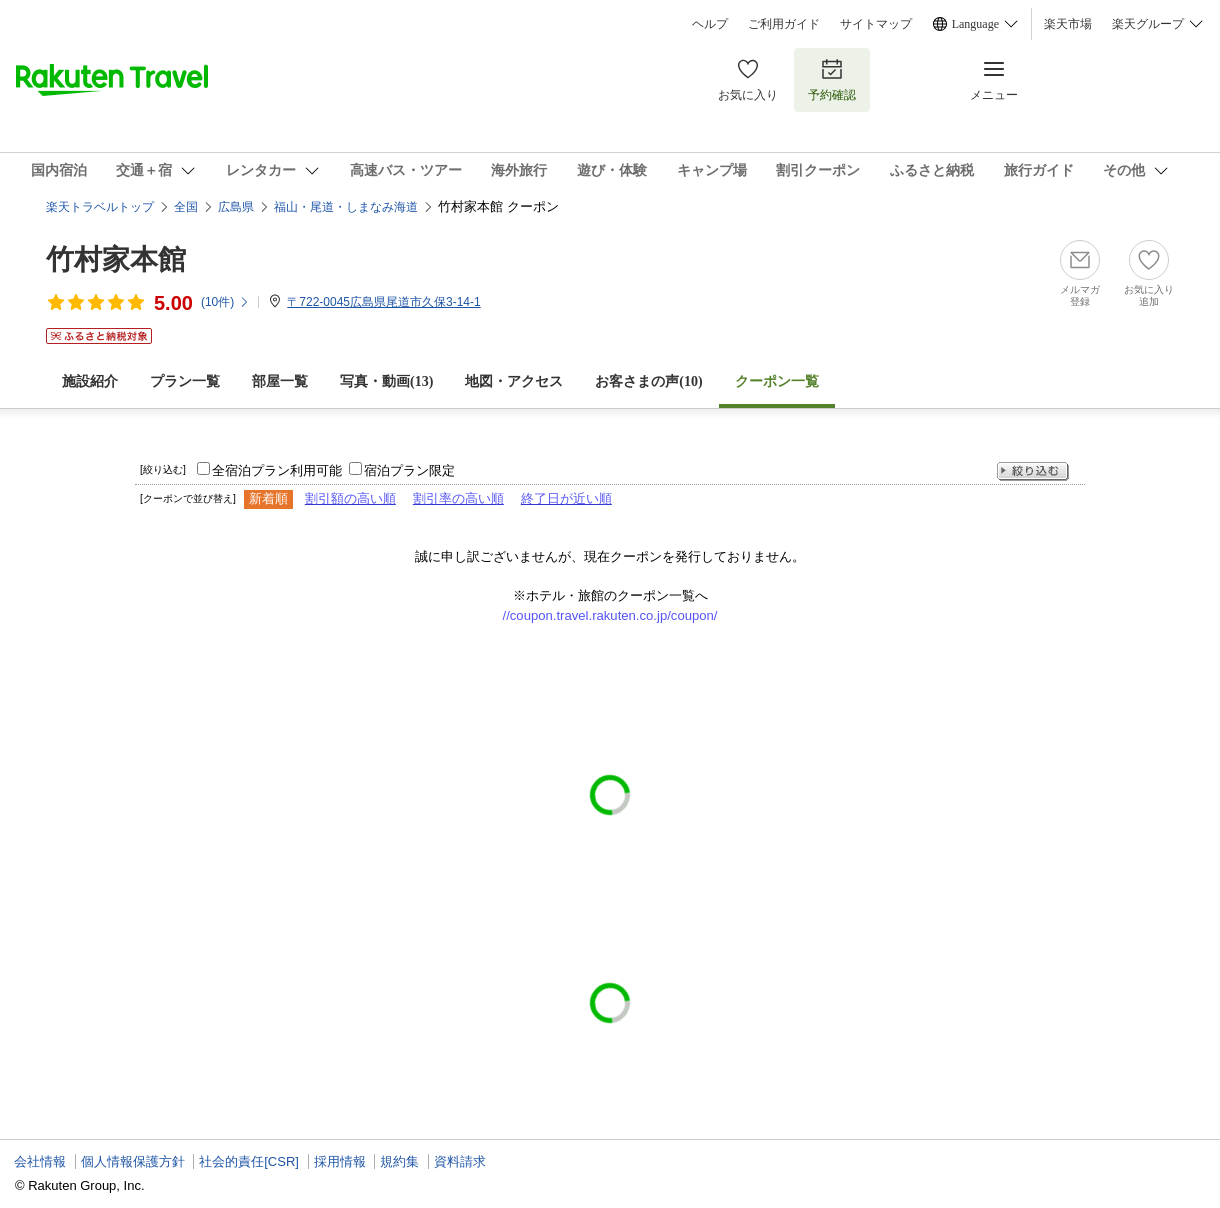  I want to click on 規約集, so click(399, 1161).